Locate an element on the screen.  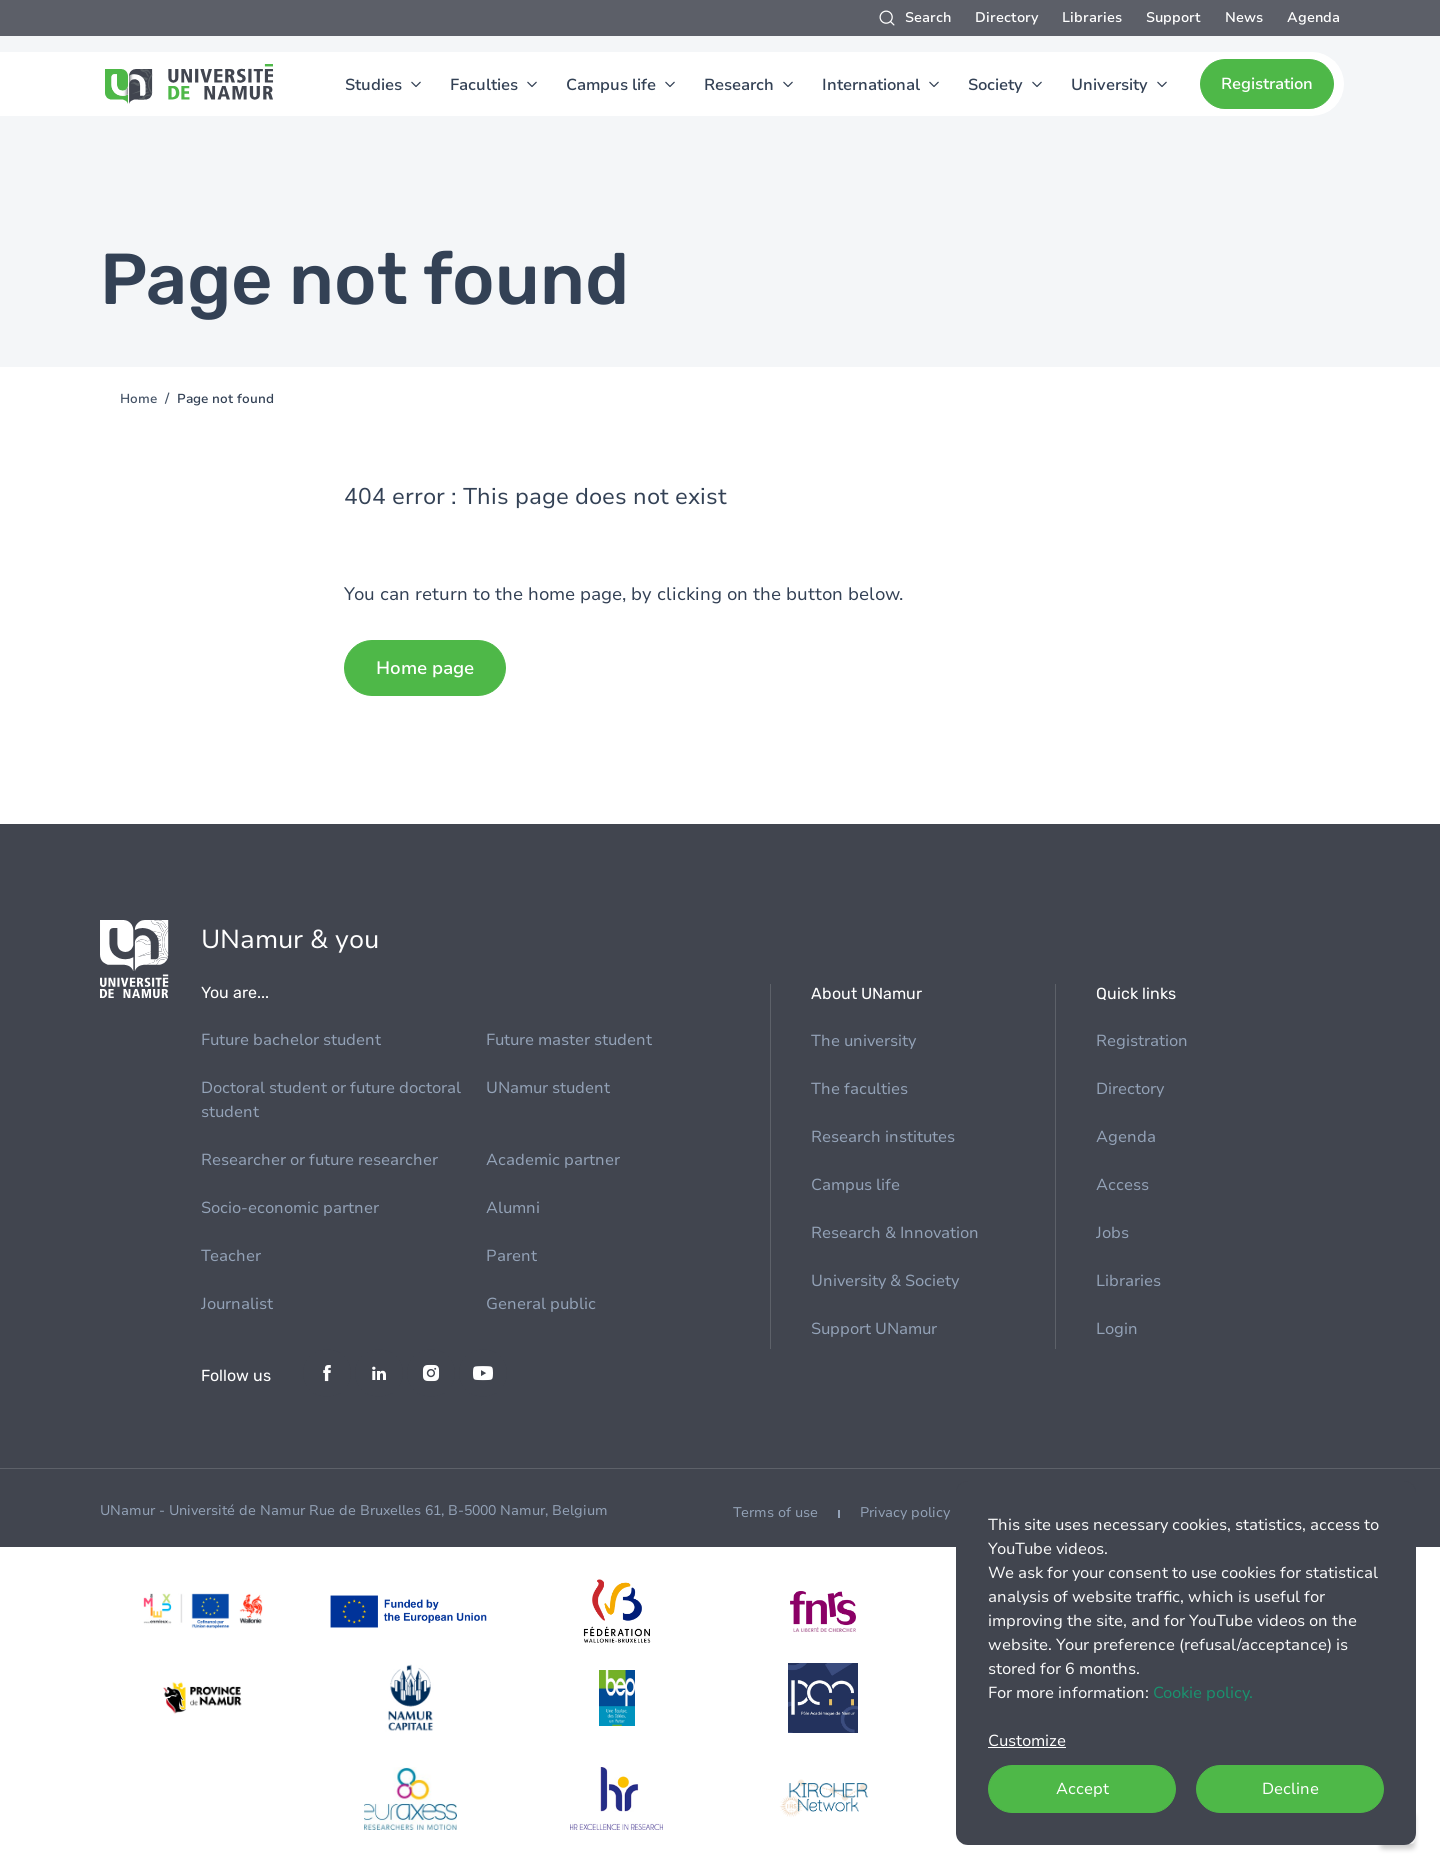
Research is located at coordinates (739, 85).